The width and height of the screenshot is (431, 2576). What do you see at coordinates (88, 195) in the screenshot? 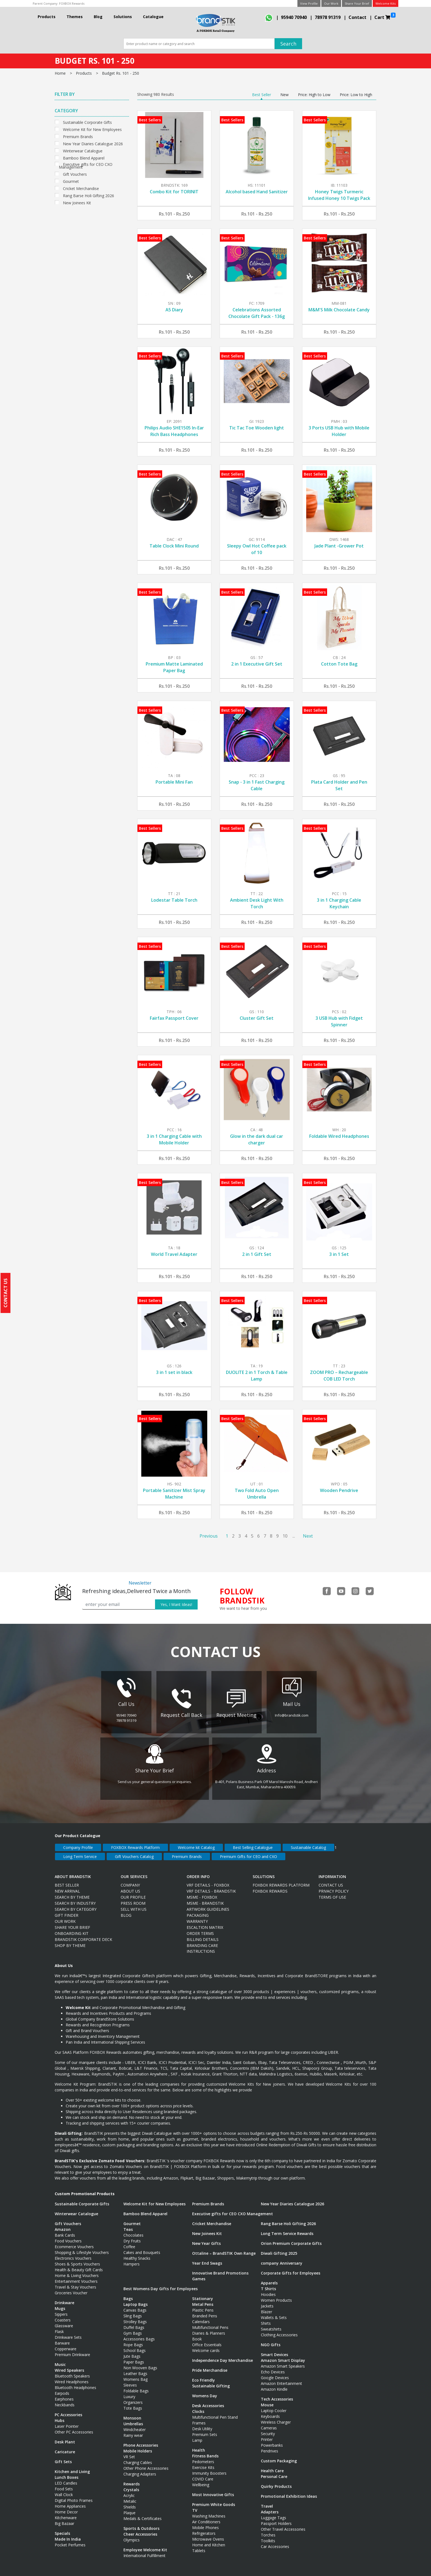
I see `Rang Barse Holi Gifting 2026` at bounding box center [88, 195].